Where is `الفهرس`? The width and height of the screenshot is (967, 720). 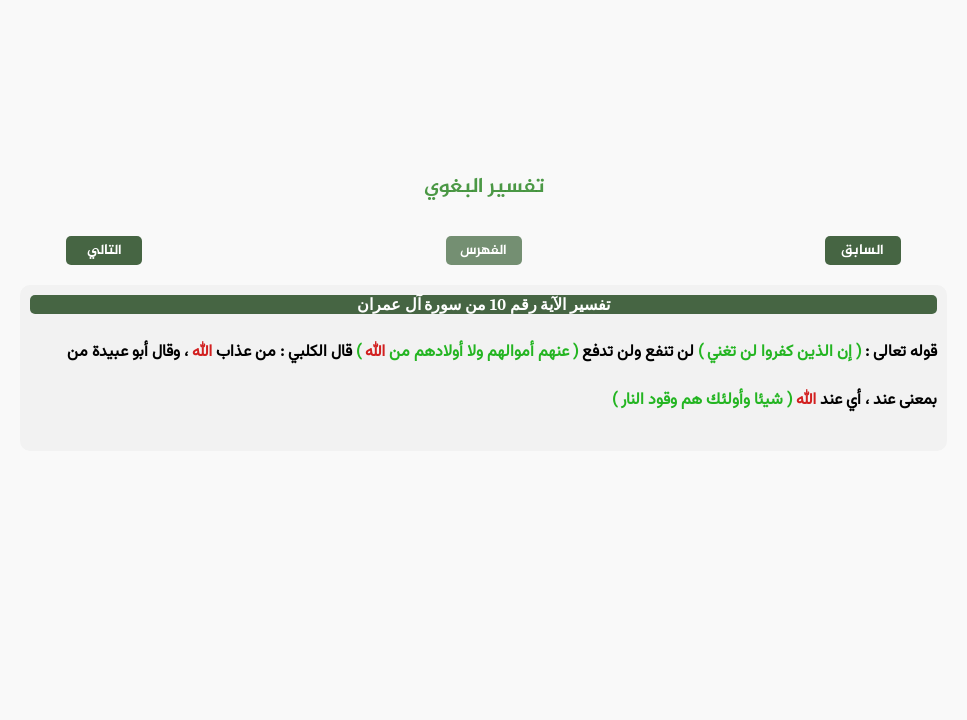 الفهرس is located at coordinates (483, 250).